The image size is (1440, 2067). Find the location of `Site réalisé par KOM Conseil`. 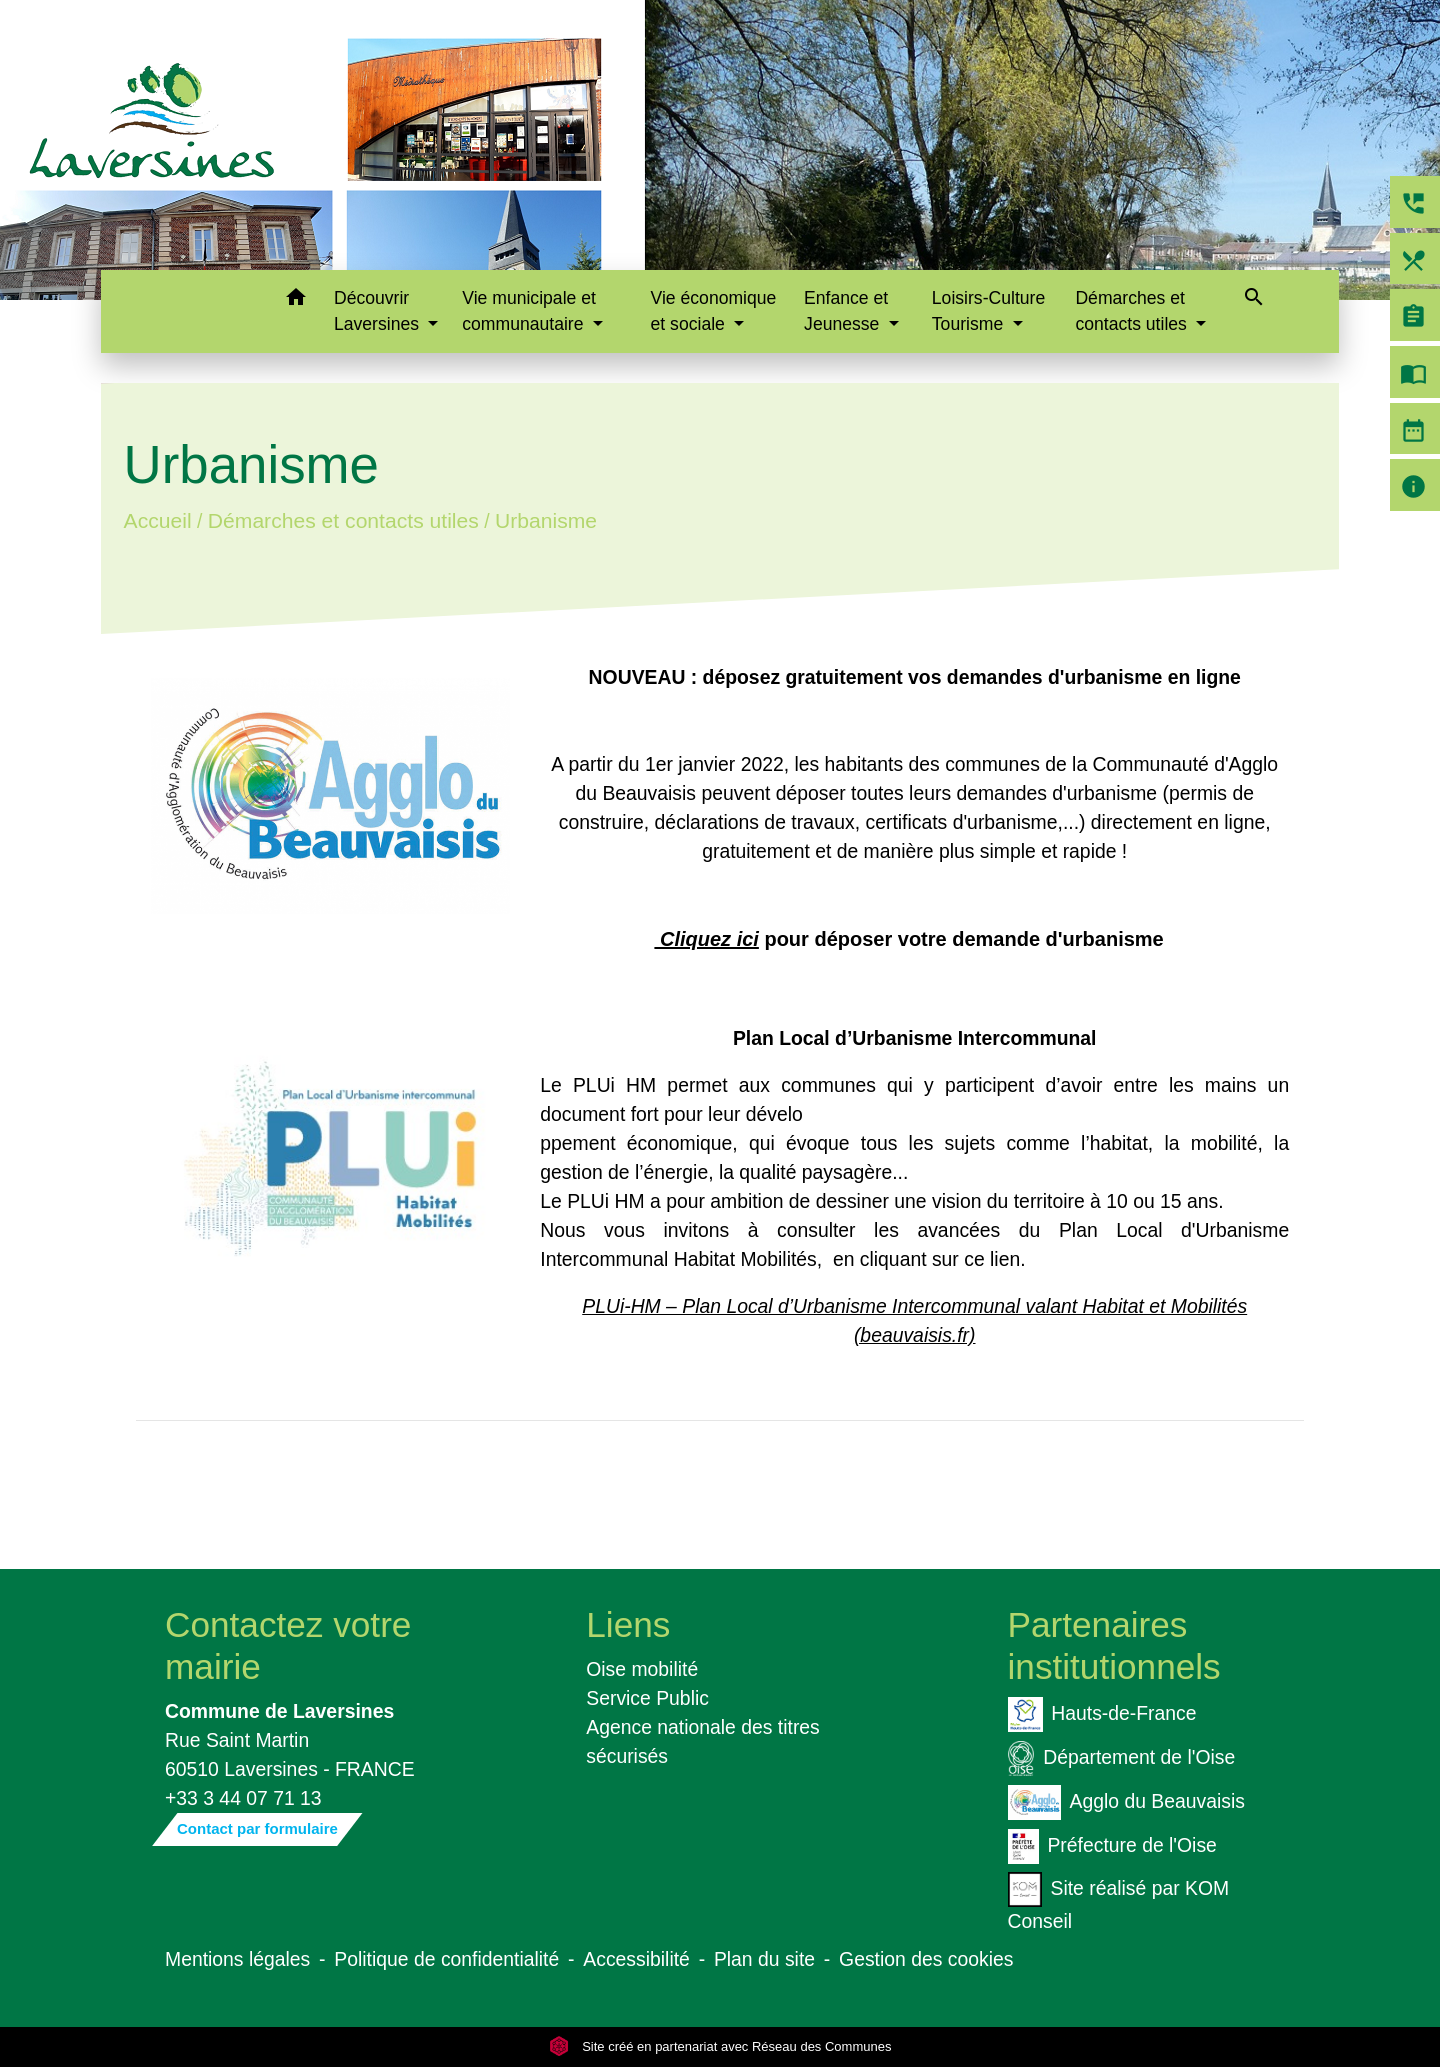

Site réalisé par KOM Conseil is located at coordinates (1119, 1902).